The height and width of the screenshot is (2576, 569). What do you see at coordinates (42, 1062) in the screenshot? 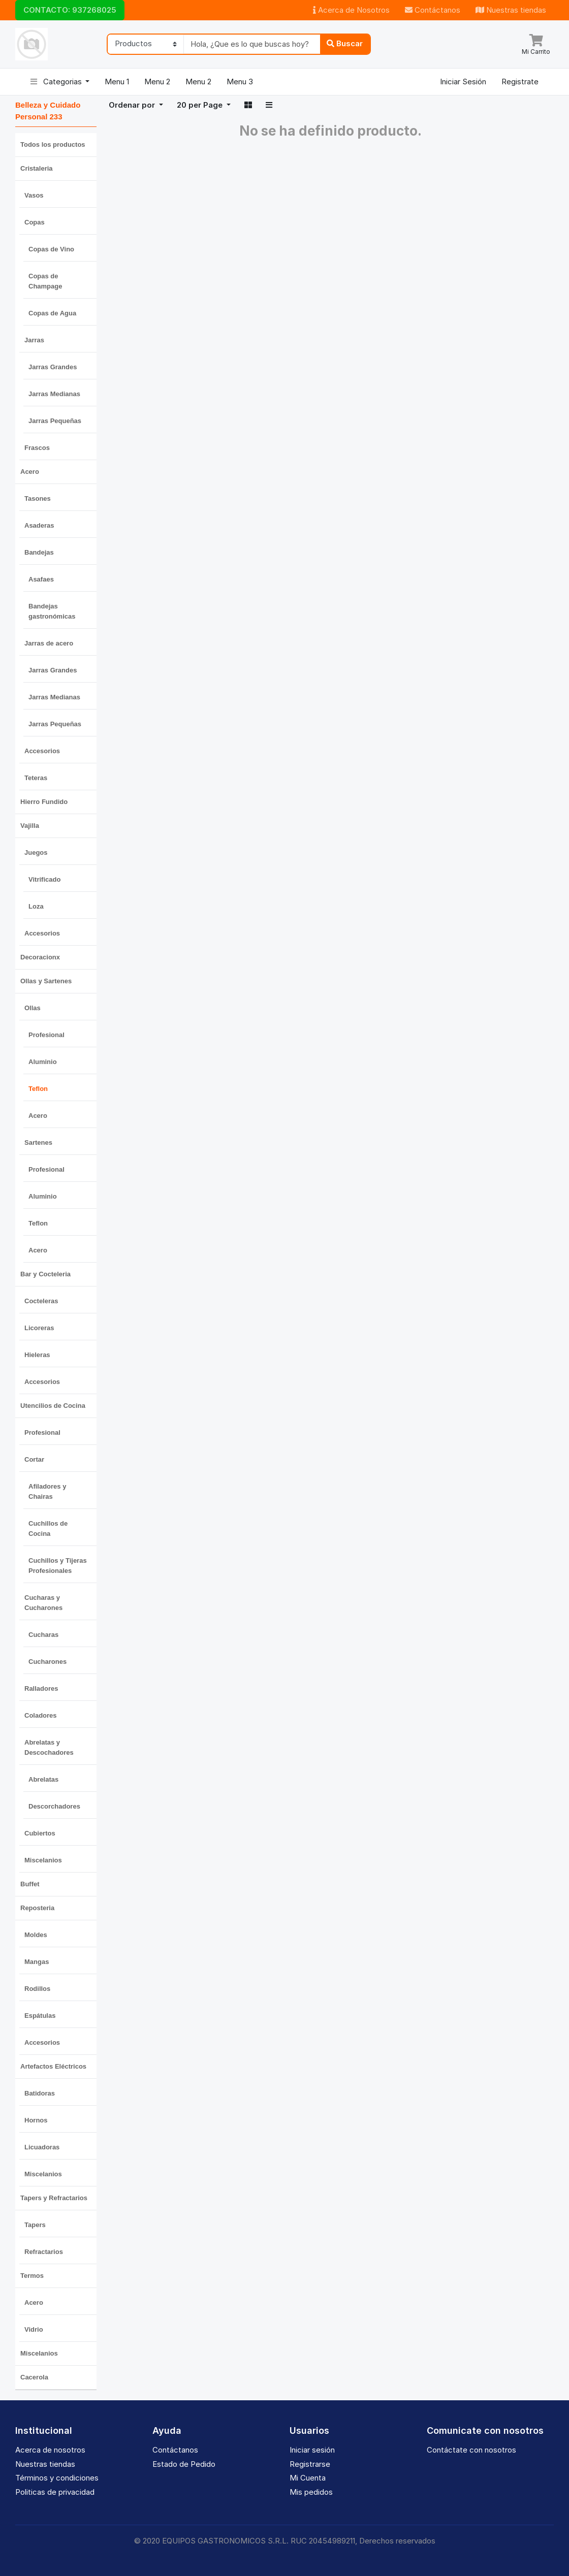
I see `Aluminio` at bounding box center [42, 1062].